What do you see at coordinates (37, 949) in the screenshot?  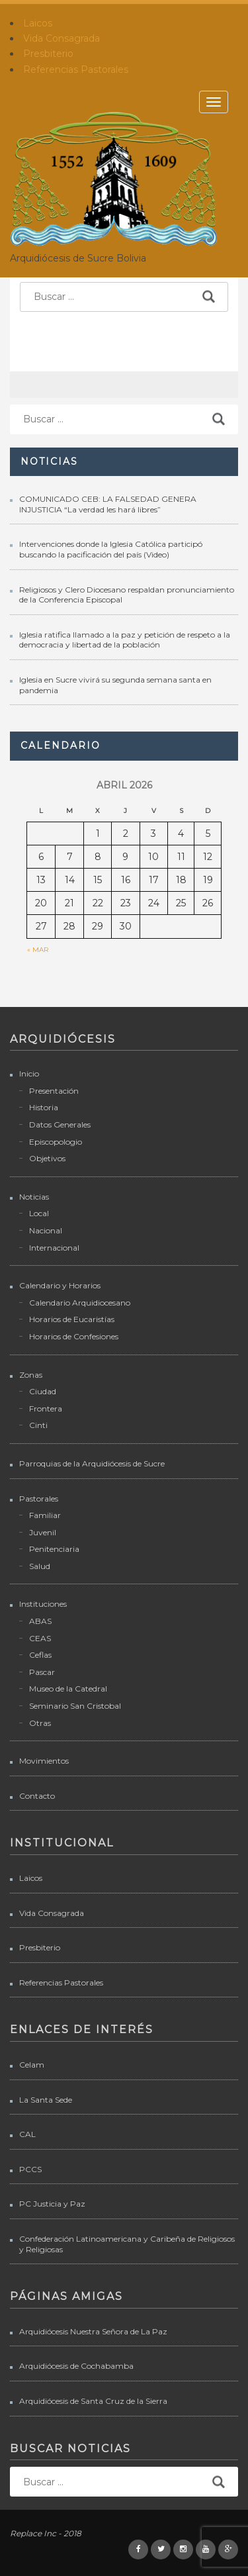 I see `« Mar` at bounding box center [37, 949].